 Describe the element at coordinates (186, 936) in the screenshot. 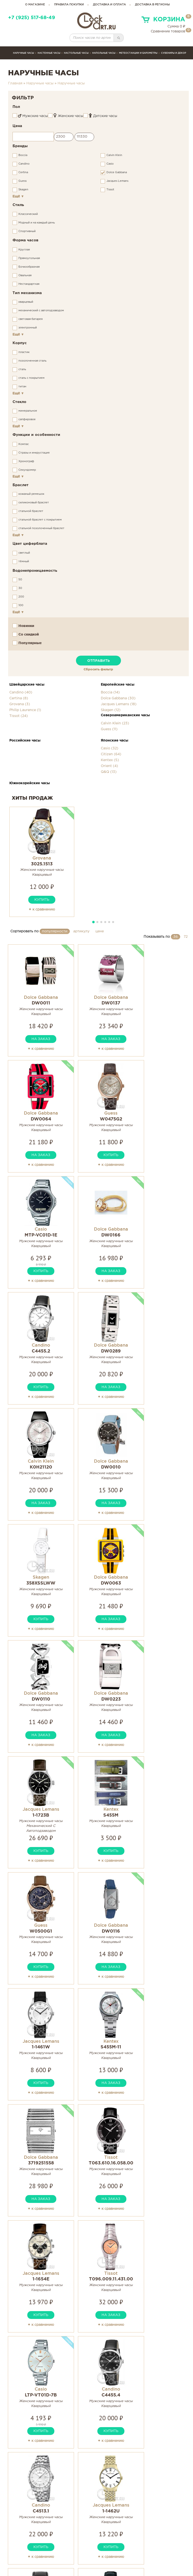

I see `72` at that location.